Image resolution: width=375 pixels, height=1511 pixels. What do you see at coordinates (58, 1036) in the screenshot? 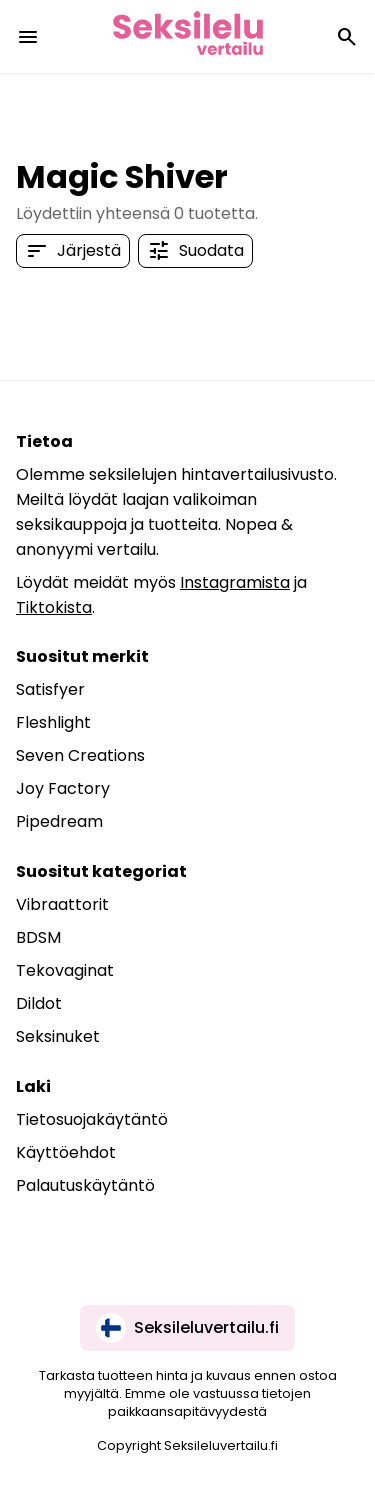
I see `Seksinuket` at bounding box center [58, 1036].